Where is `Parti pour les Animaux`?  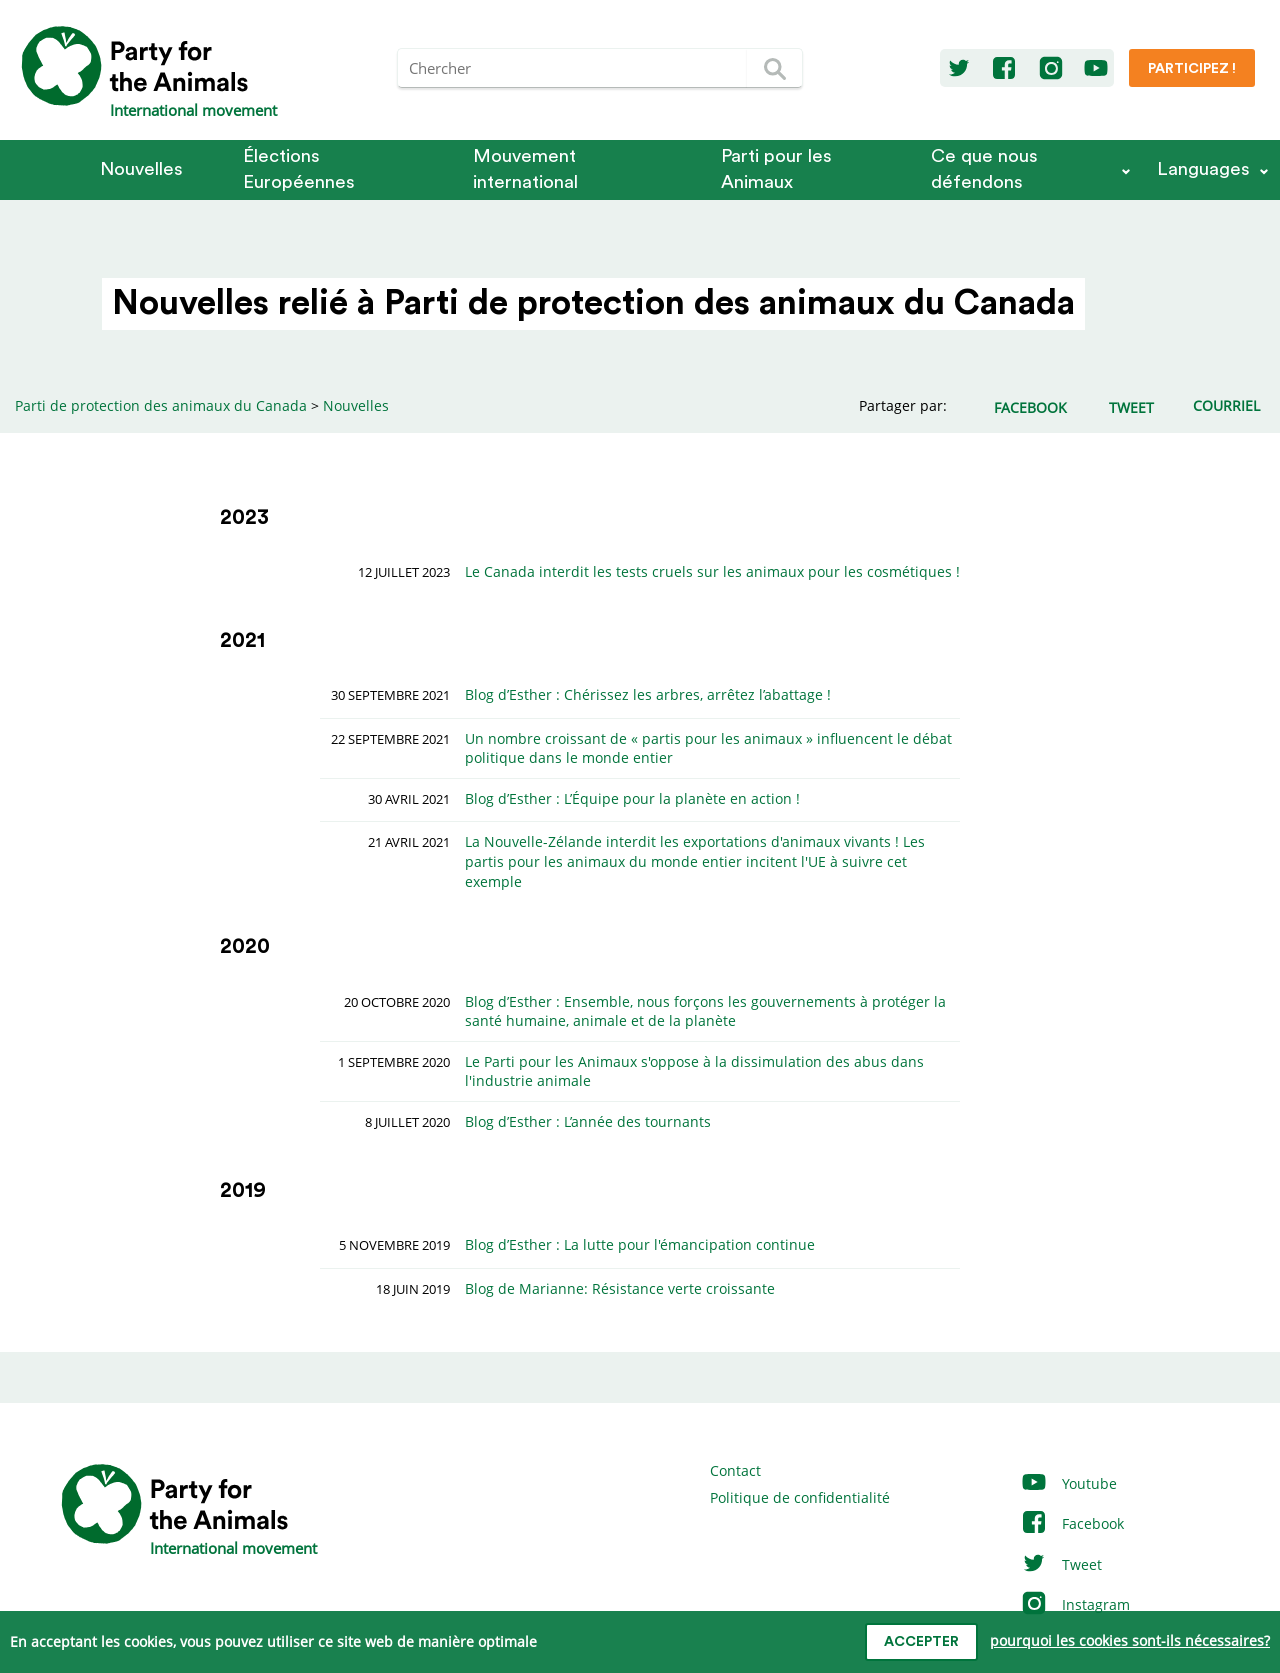 Parti pour les Animaux is located at coordinates (776, 169).